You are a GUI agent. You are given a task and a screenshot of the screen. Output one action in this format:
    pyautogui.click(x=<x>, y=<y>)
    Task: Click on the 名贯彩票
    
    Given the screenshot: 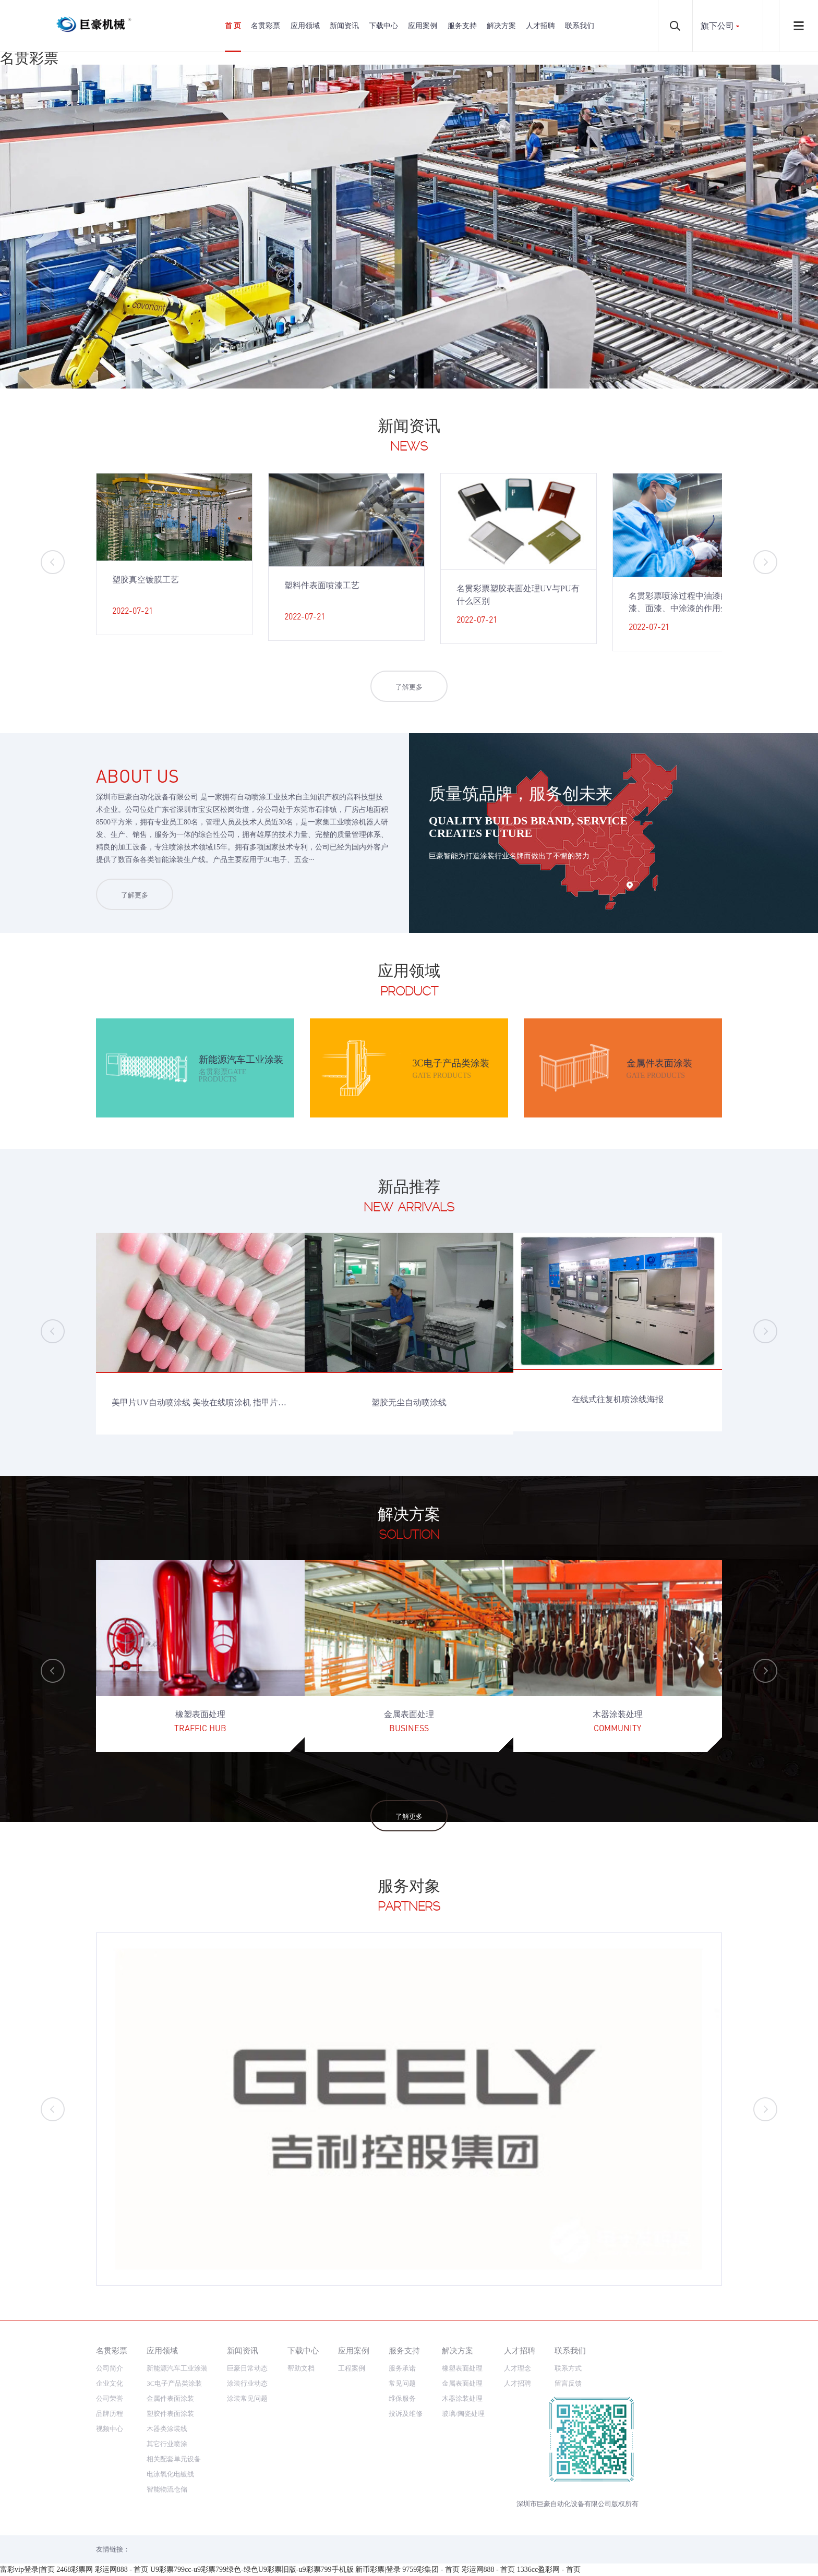 What is the action you would take?
    pyautogui.click(x=29, y=58)
    